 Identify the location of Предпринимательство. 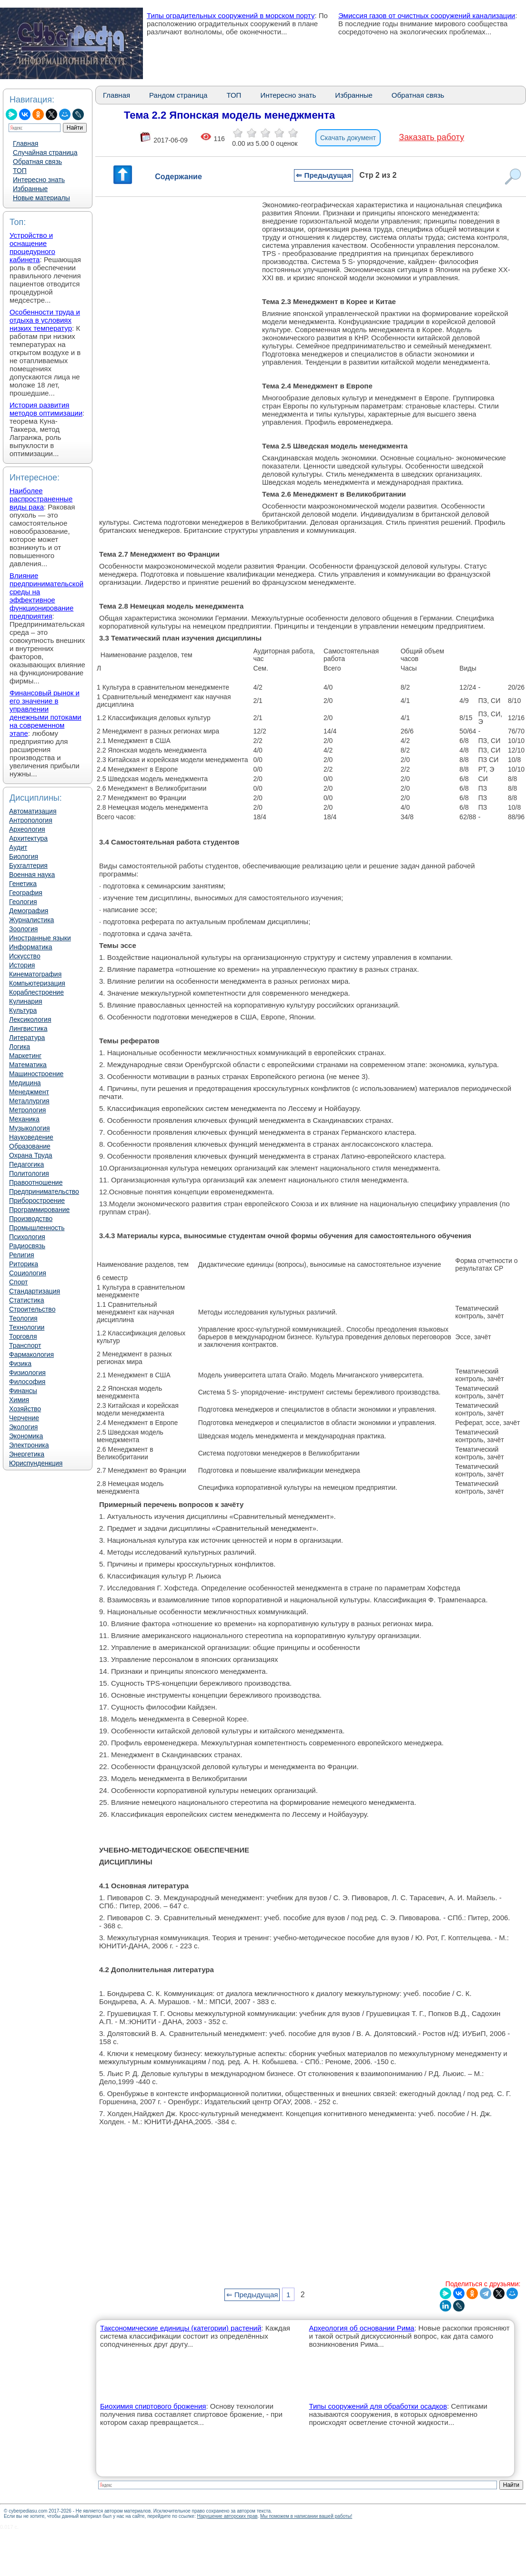
(44, 1191).